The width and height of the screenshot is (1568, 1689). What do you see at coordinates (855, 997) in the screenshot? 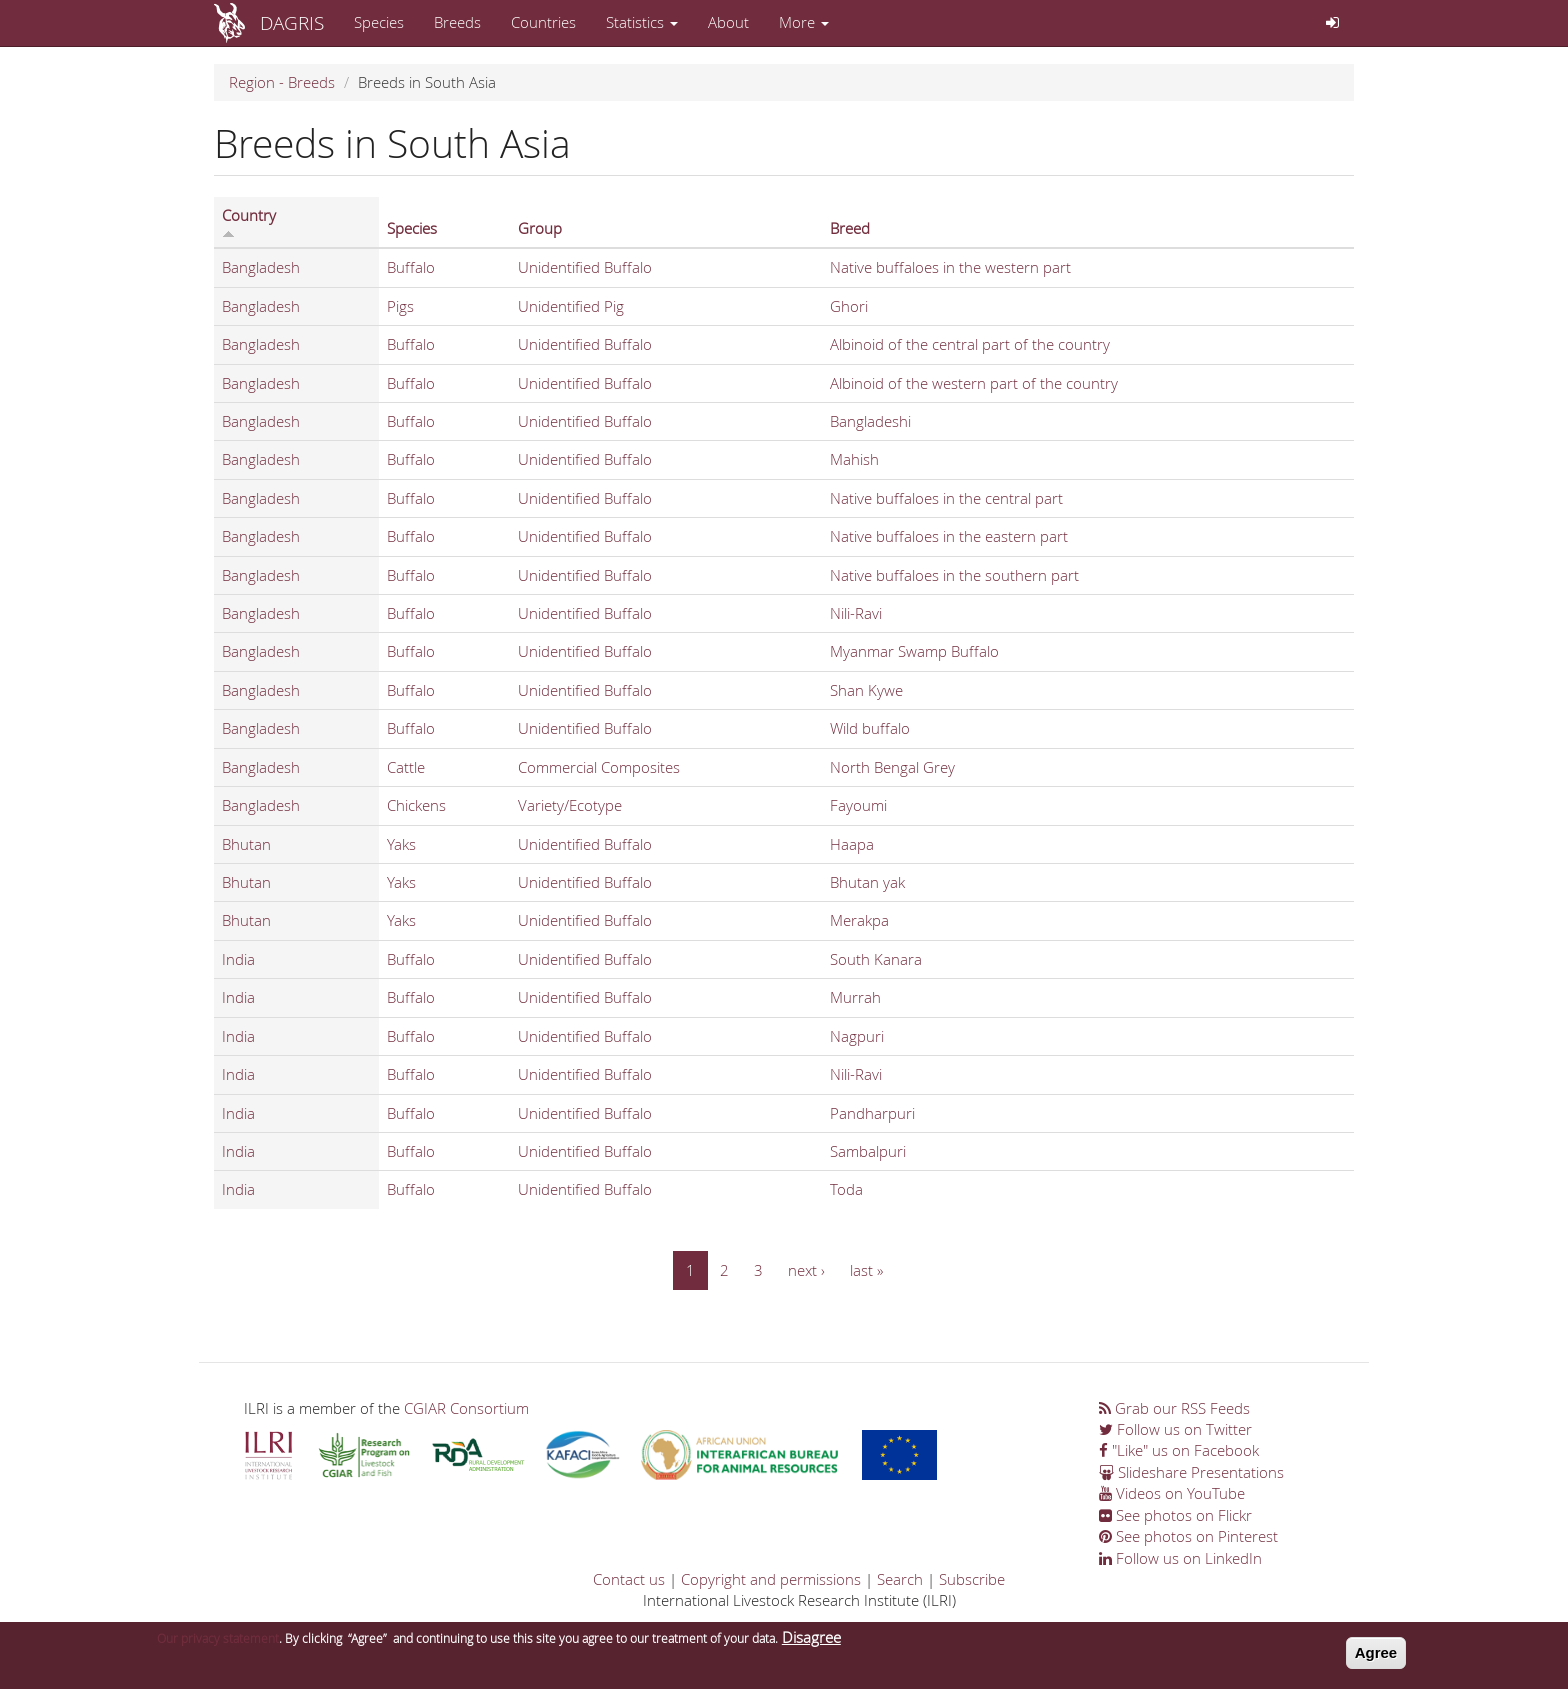
I see `Murrah` at bounding box center [855, 997].